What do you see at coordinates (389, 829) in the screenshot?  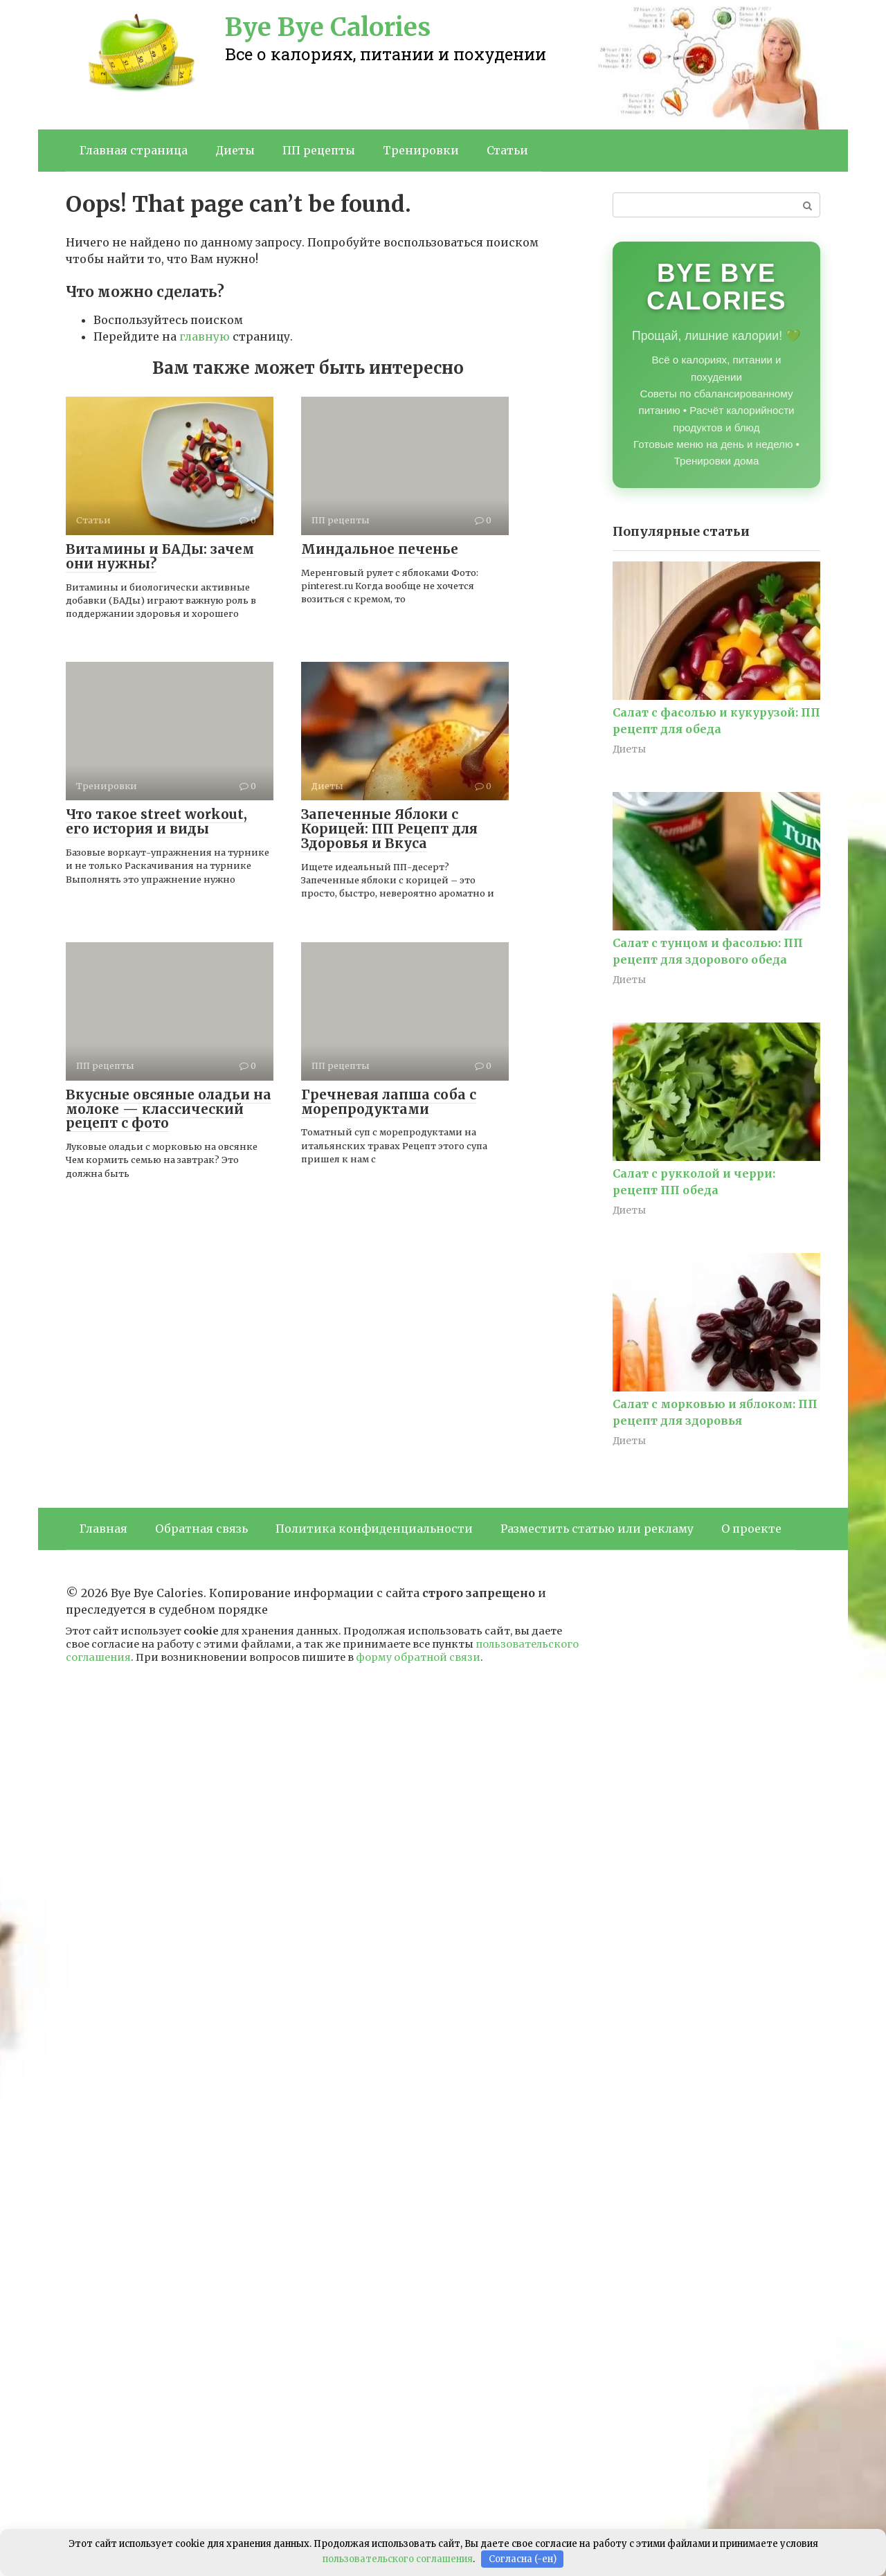 I see `Запеченные Яблоки с Корицей: ПП Рецепт для Здоровья и Вкуса` at bounding box center [389, 829].